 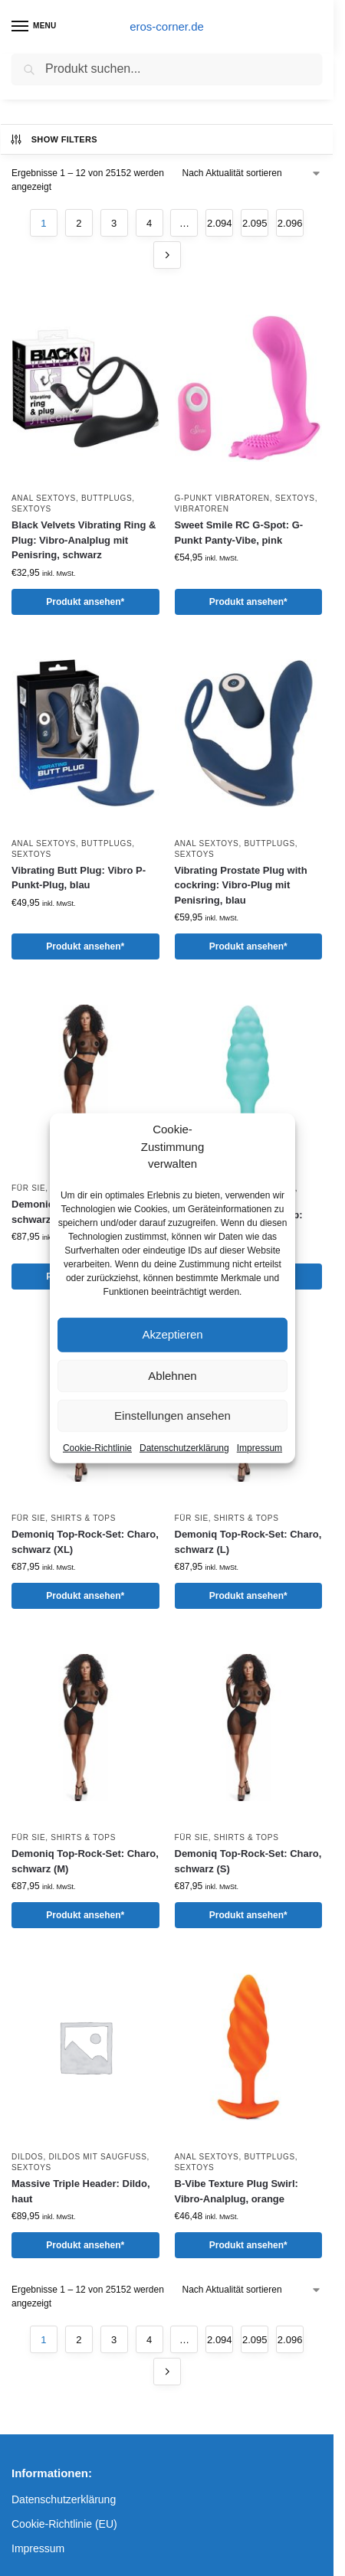 What do you see at coordinates (31, 509) in the screenshot?
I see `Sextoys` at bounding box center [31, 509].